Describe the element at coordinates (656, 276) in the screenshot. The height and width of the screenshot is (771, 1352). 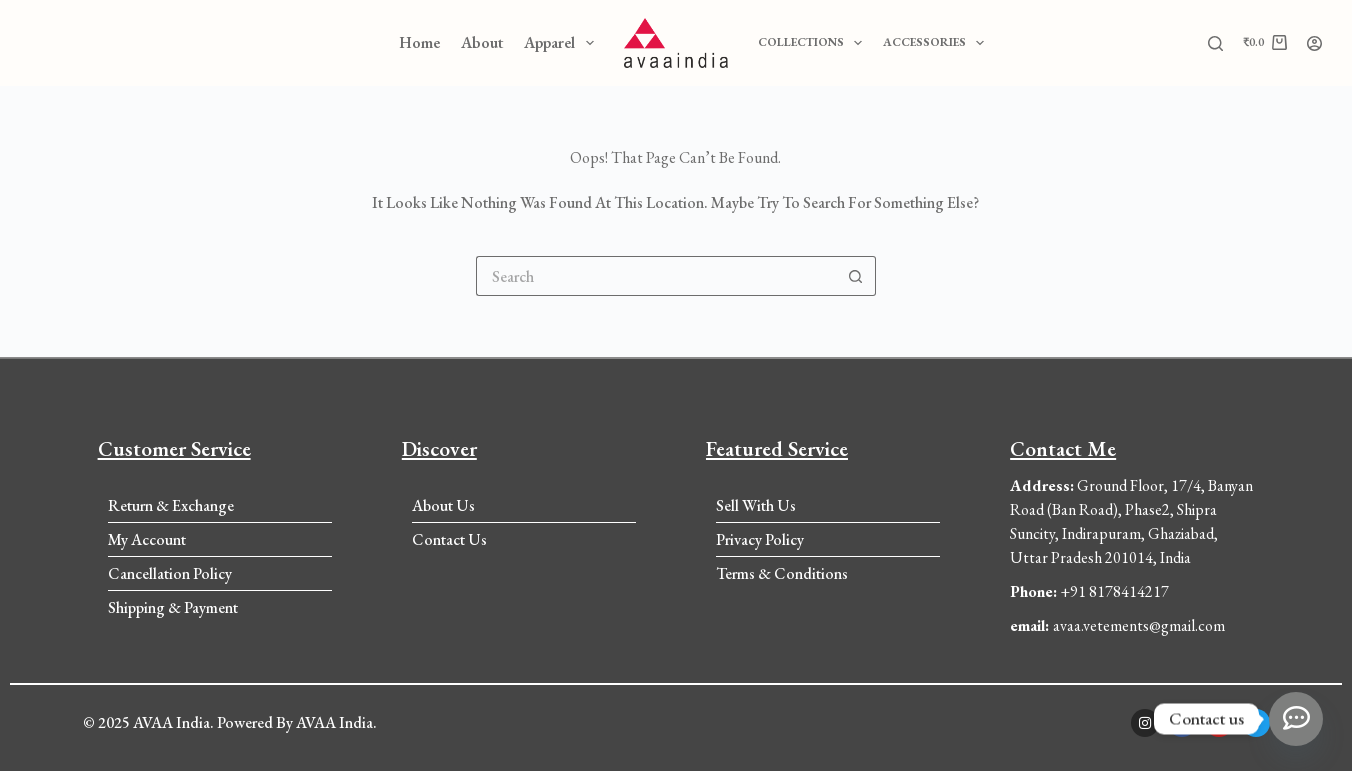
I see `[Search for...]` at that location.